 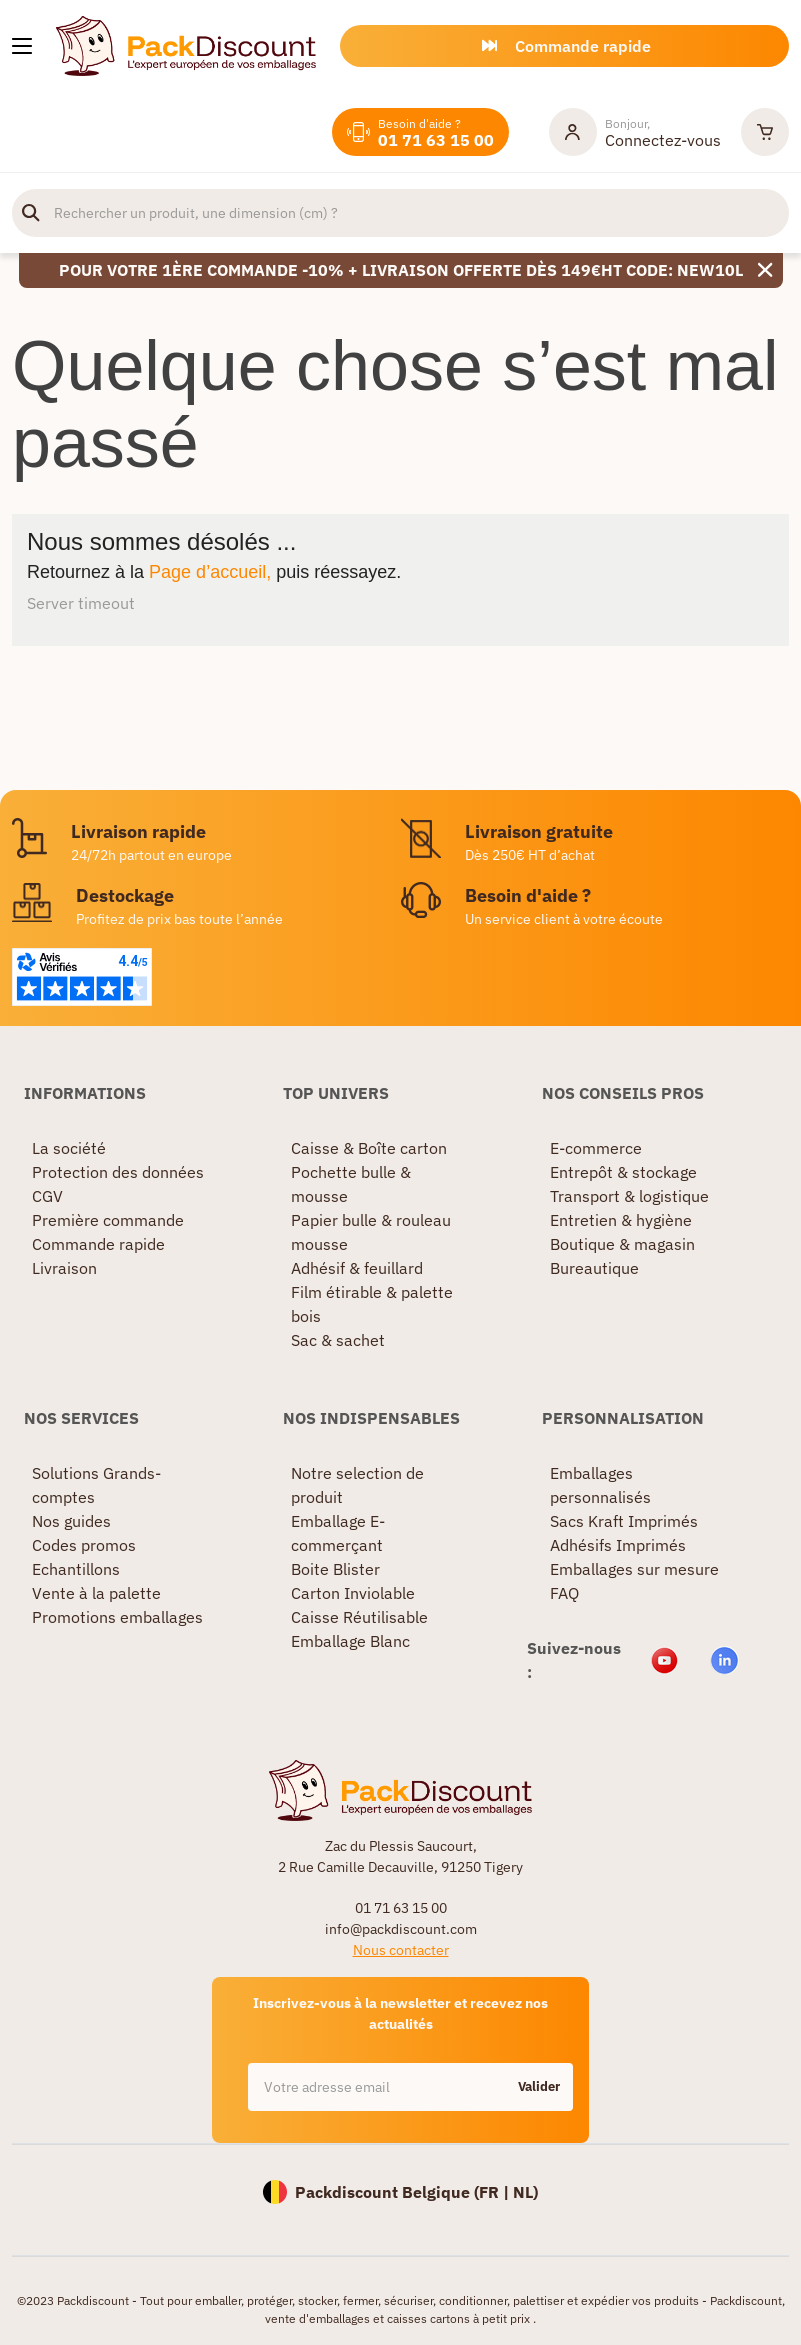 I want to click on Caisse & Boîte carton, so click(x=369, y=1148).